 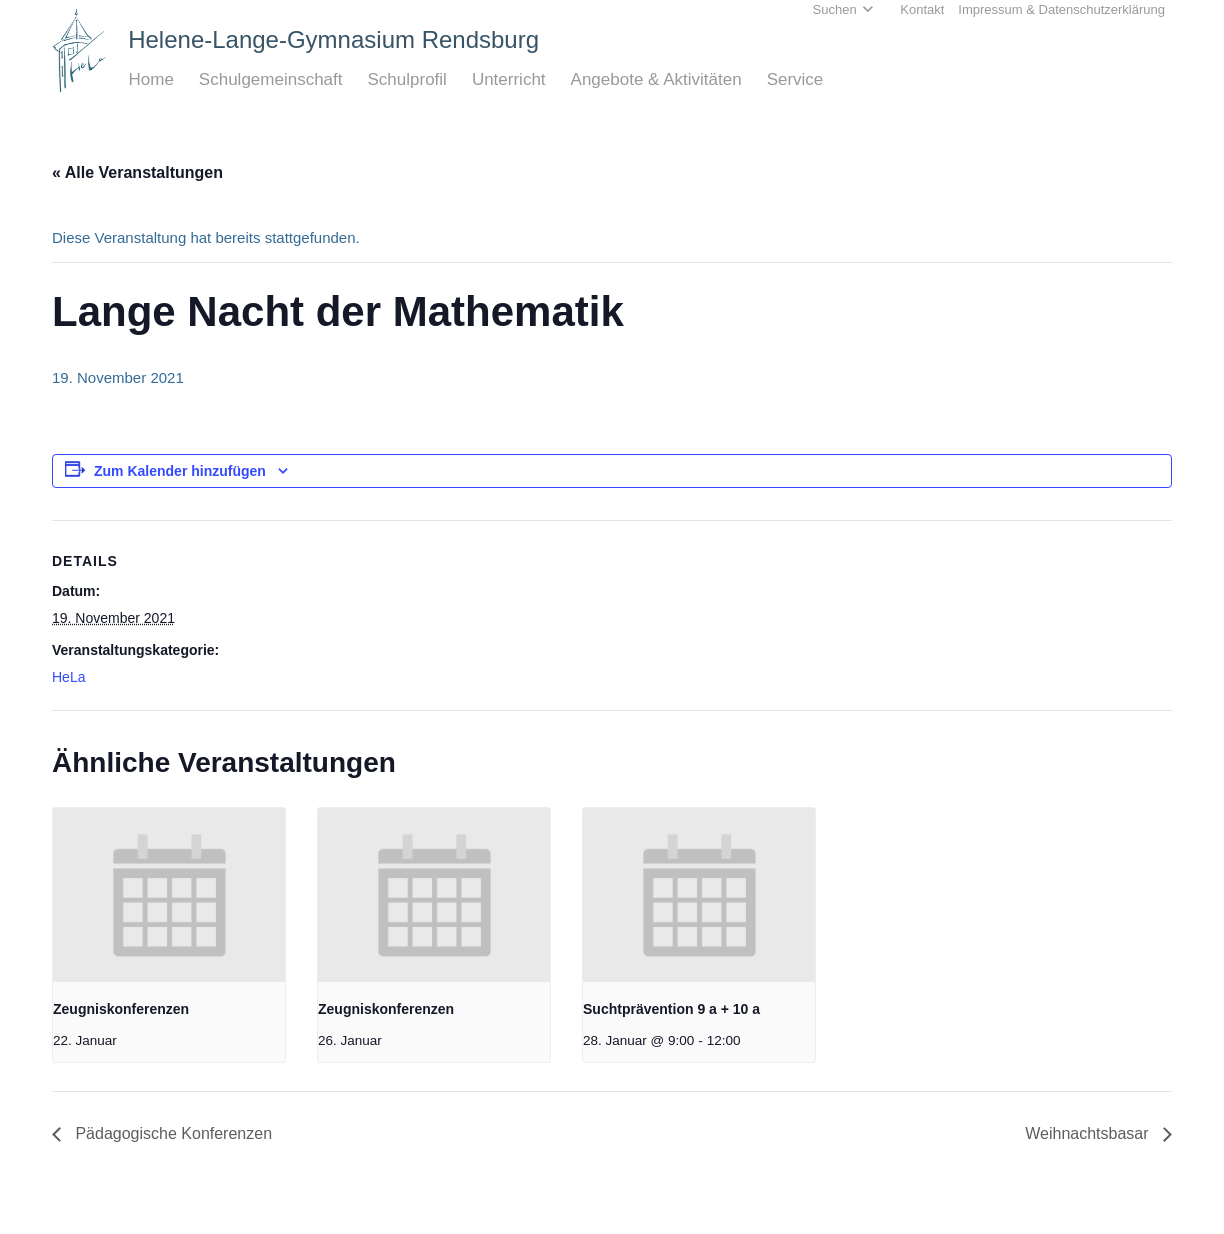 I want to click on « Alle Veranstaltungen, so click(x=137, y=172).